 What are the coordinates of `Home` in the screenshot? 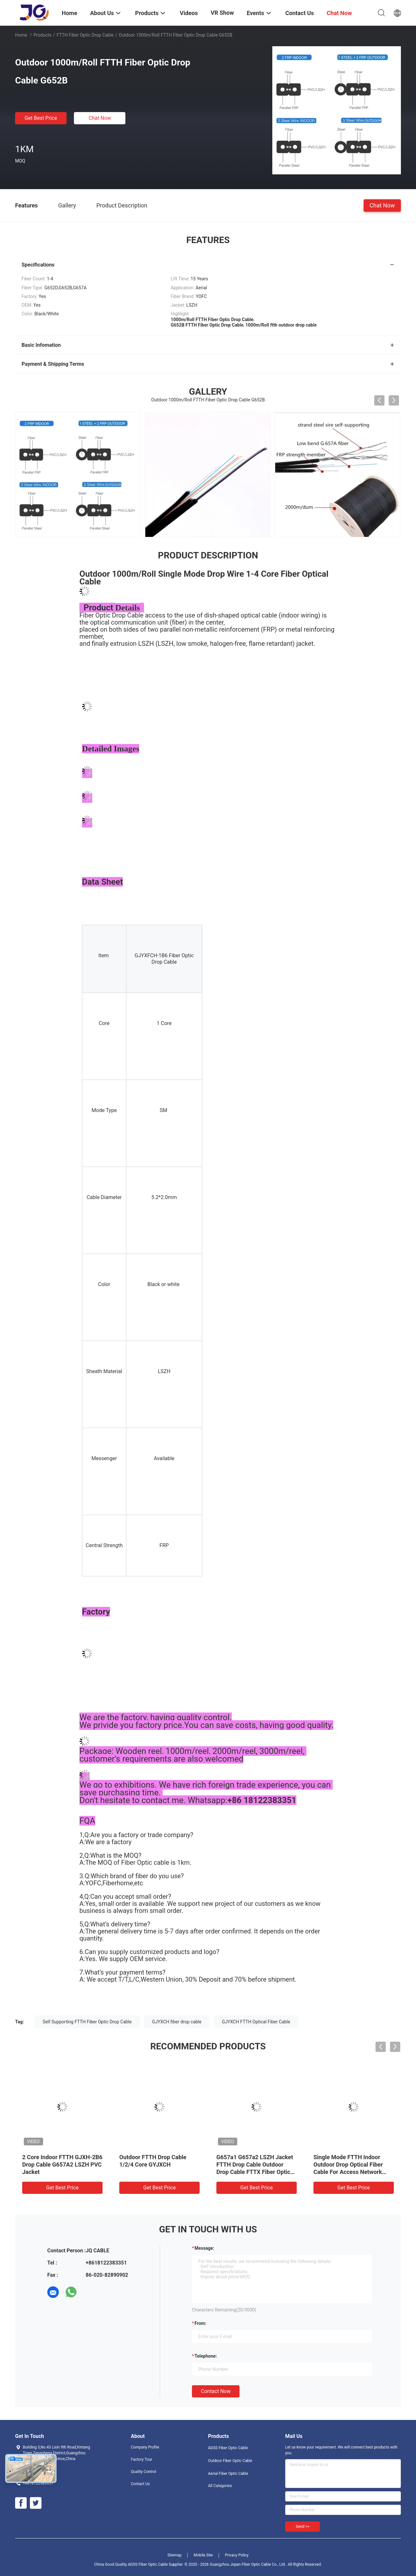 It's located at (21, 35).